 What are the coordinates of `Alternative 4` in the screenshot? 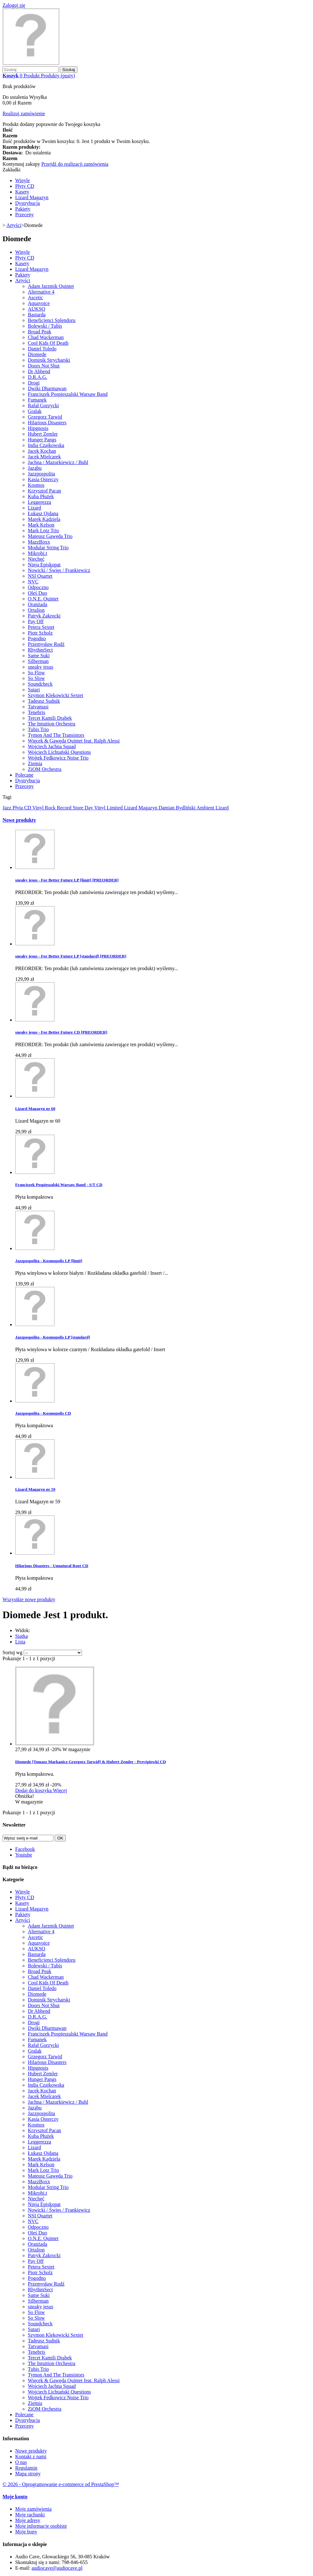 It's located at (41, 292).